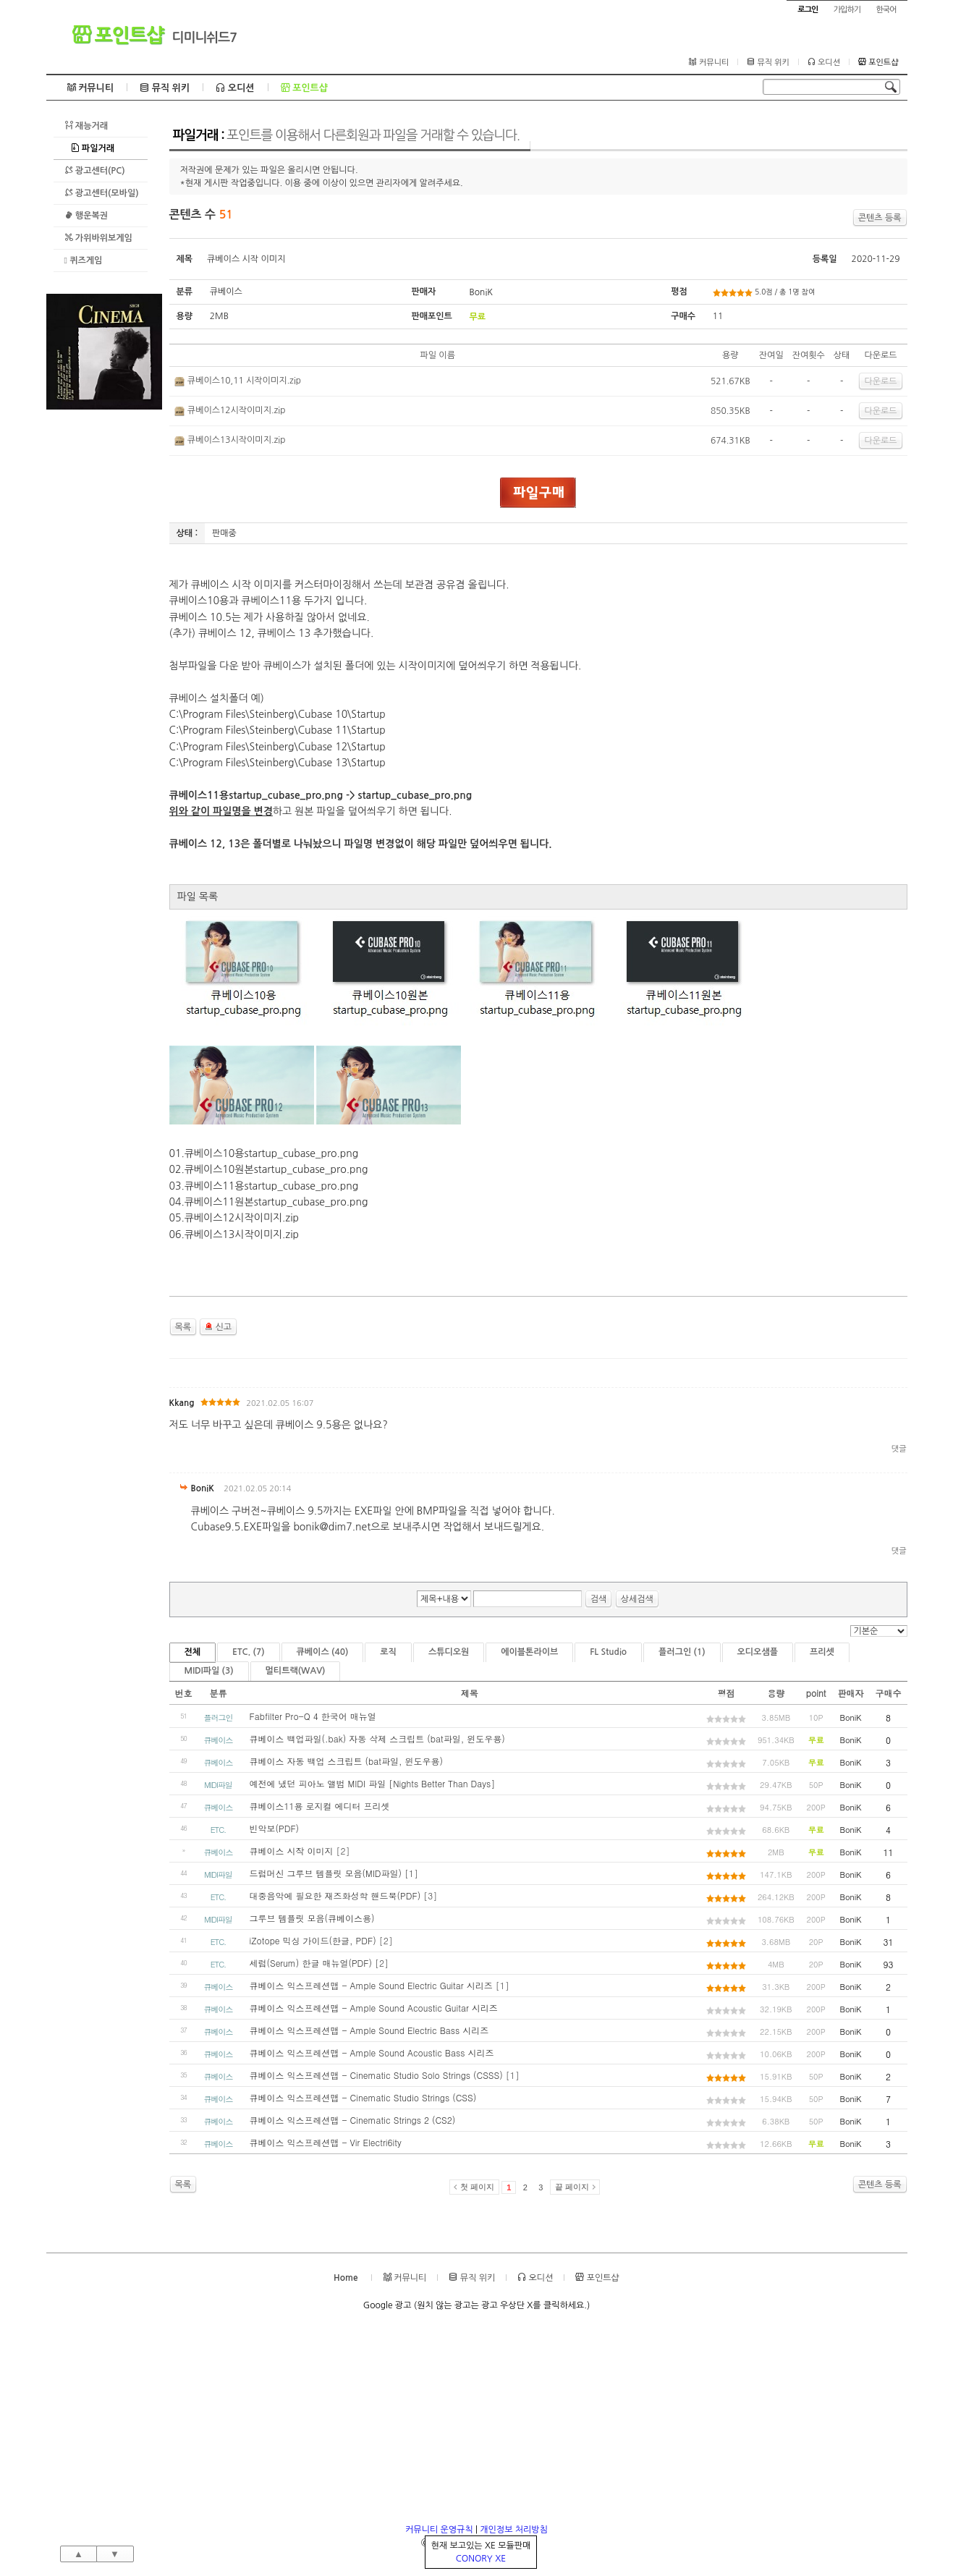 The width and height of the screenshot is (953, 2576). I want to click on 디미니쉬드7, so click(204, 37).